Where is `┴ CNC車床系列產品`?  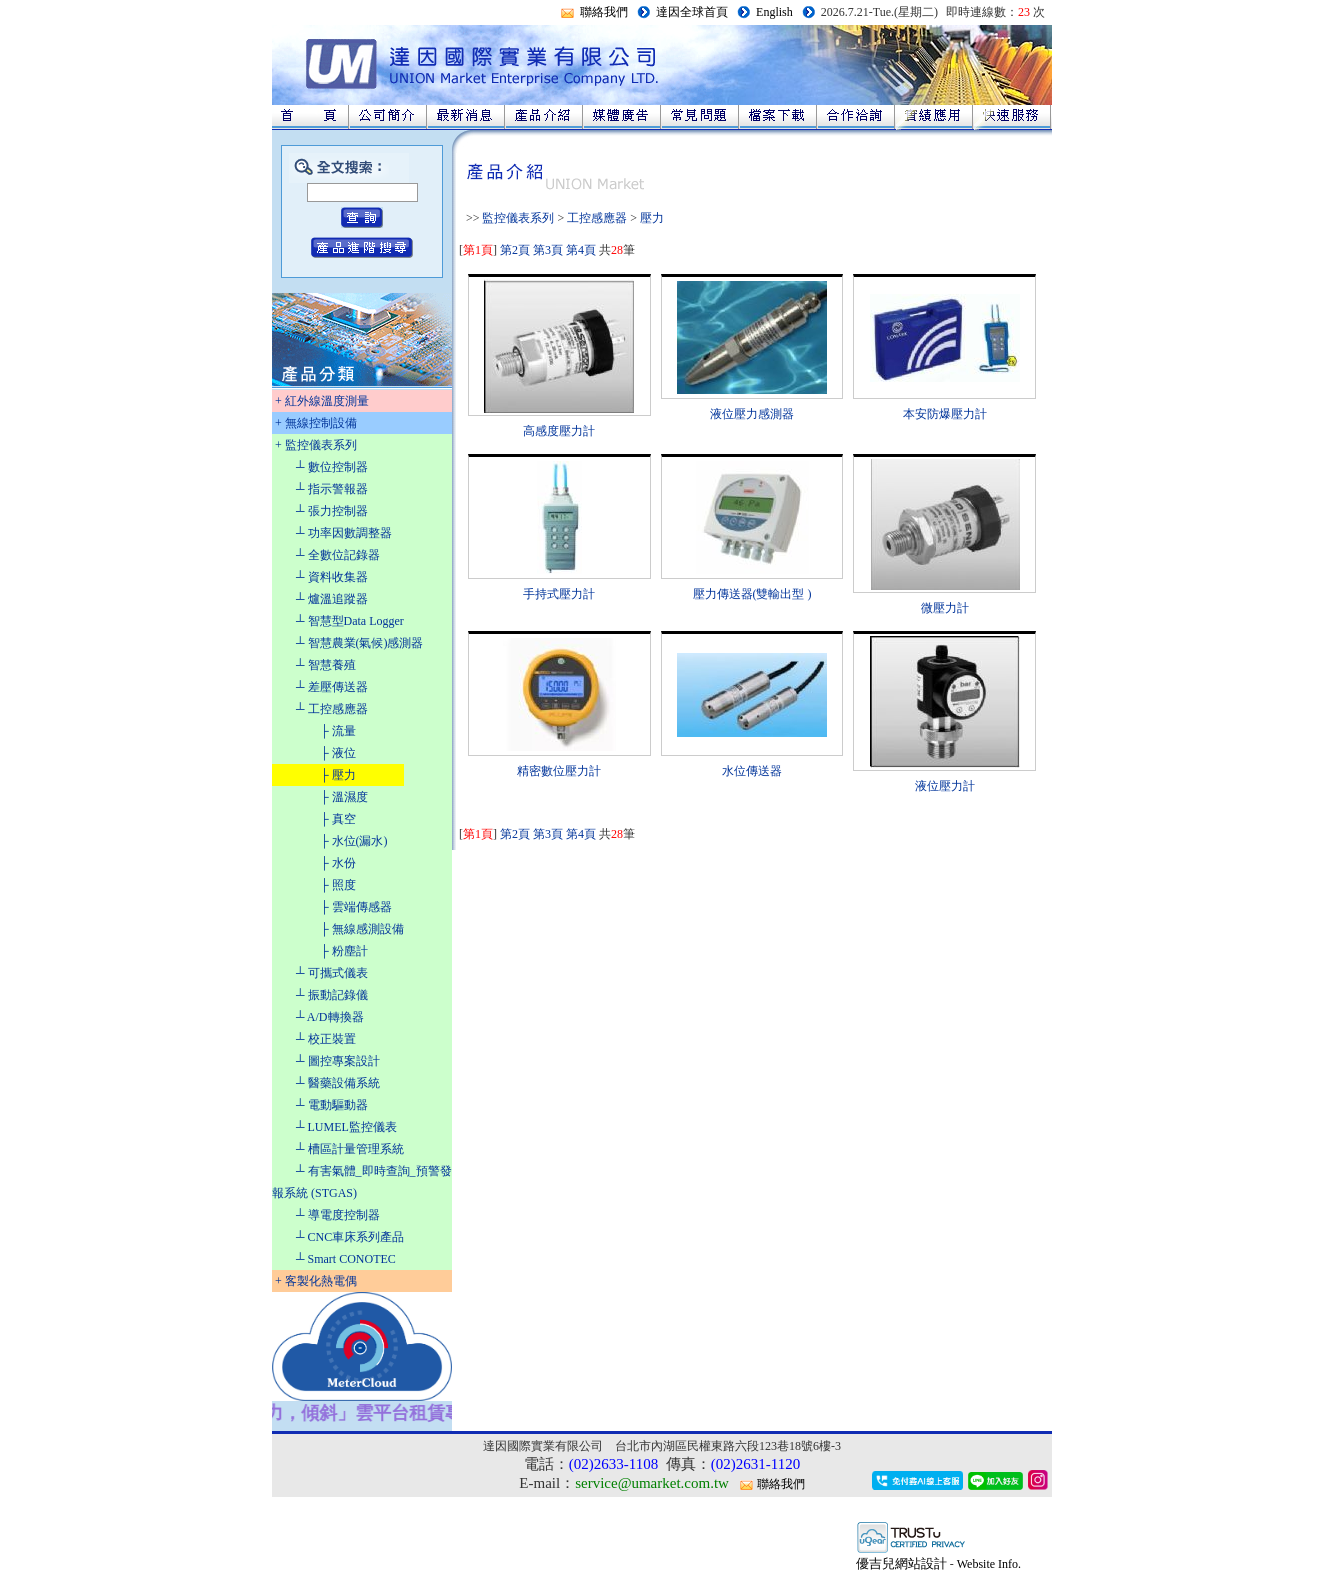
┴ CNC車床系列產品 is located at coordinates (350, 1237).